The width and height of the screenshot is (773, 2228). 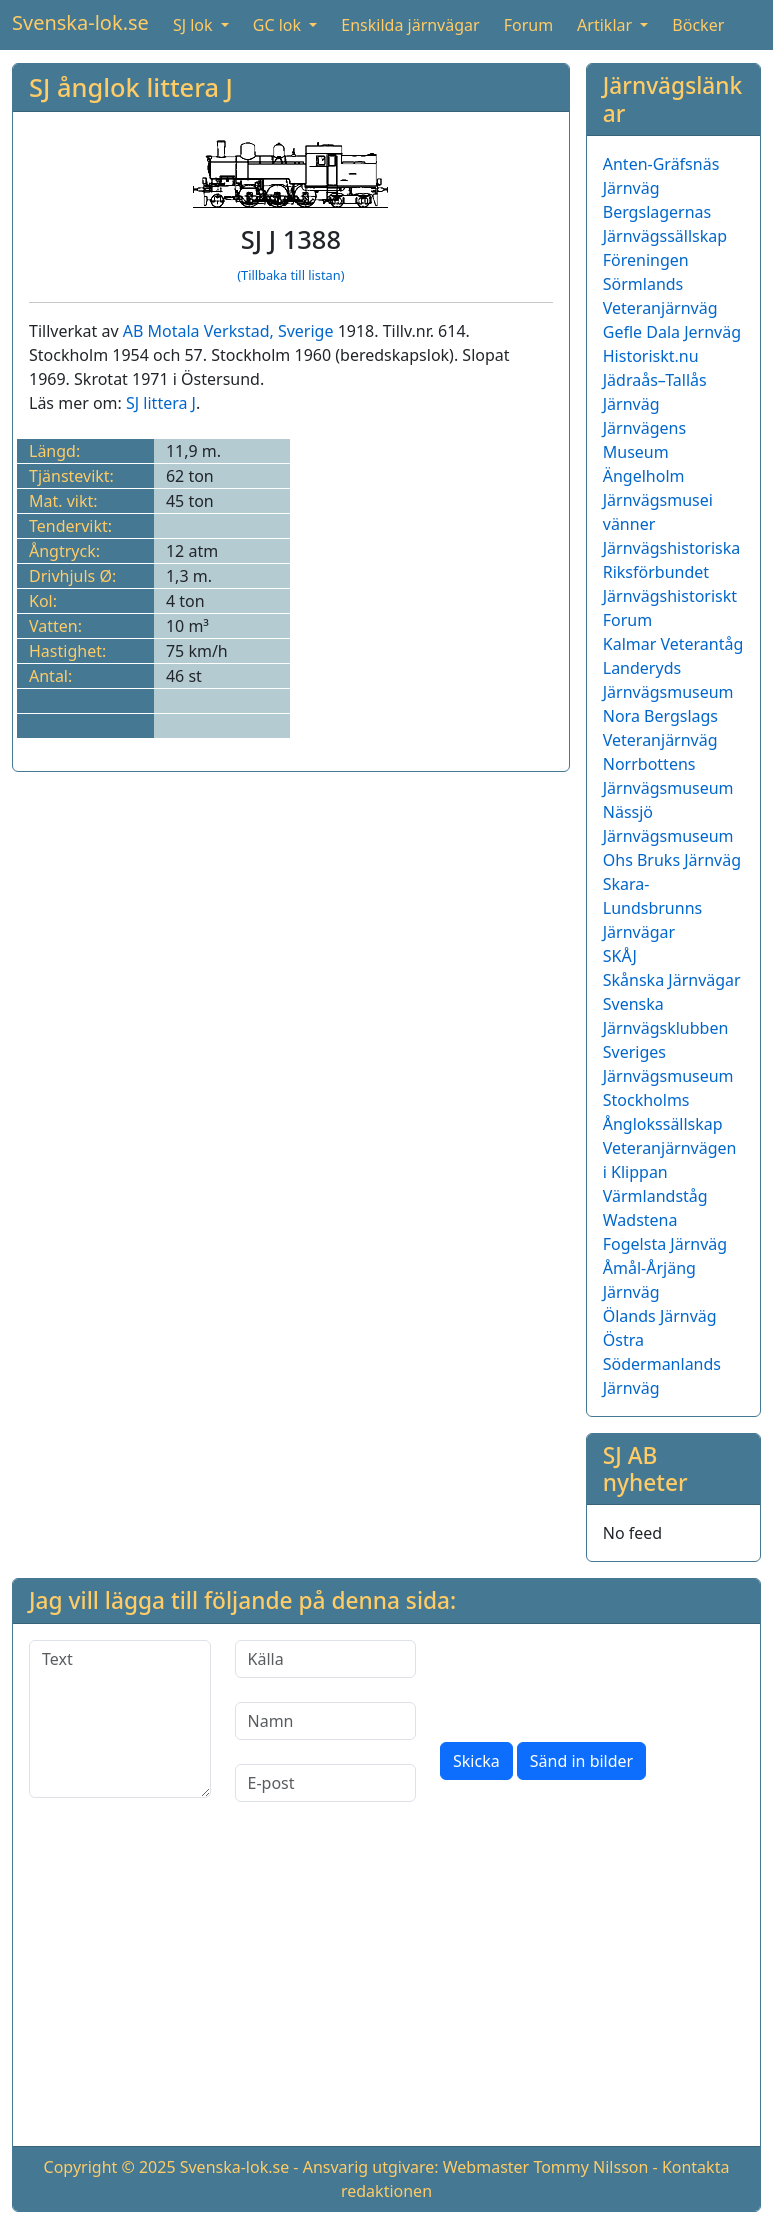 I want to click on (Tillbaka till listan), so click(x=290, y=275).